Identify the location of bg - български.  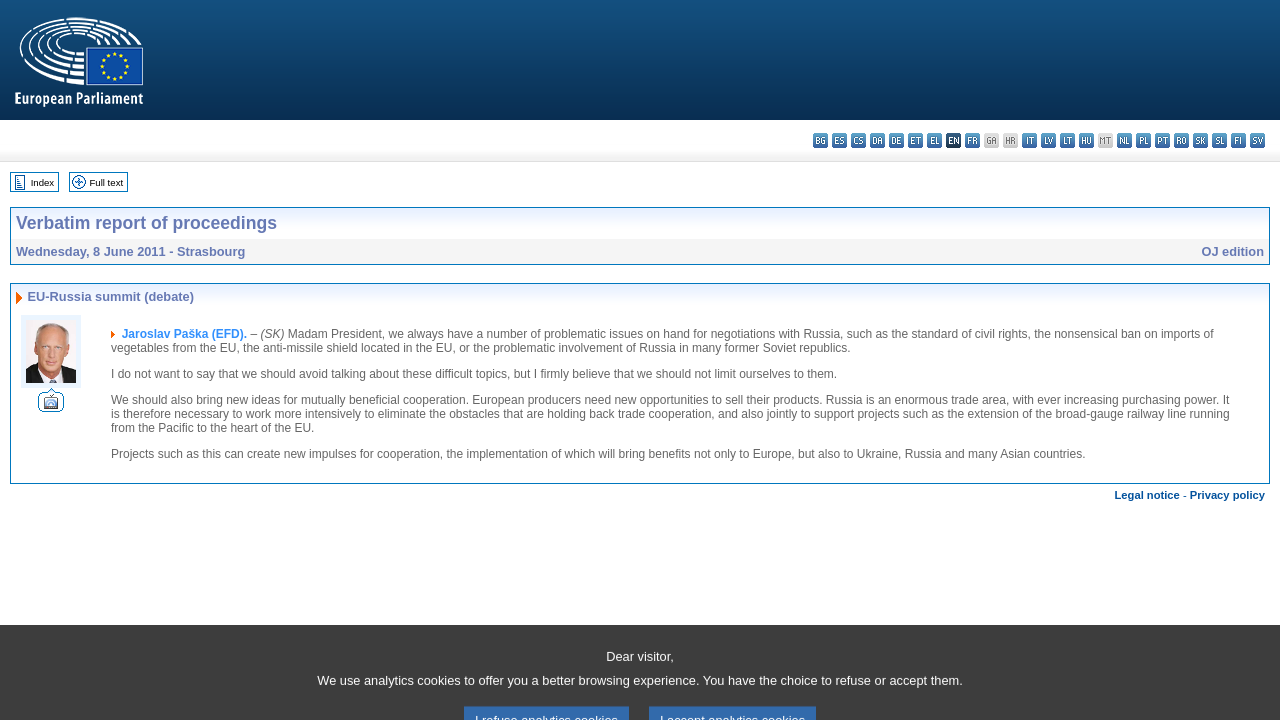
(820, 140).